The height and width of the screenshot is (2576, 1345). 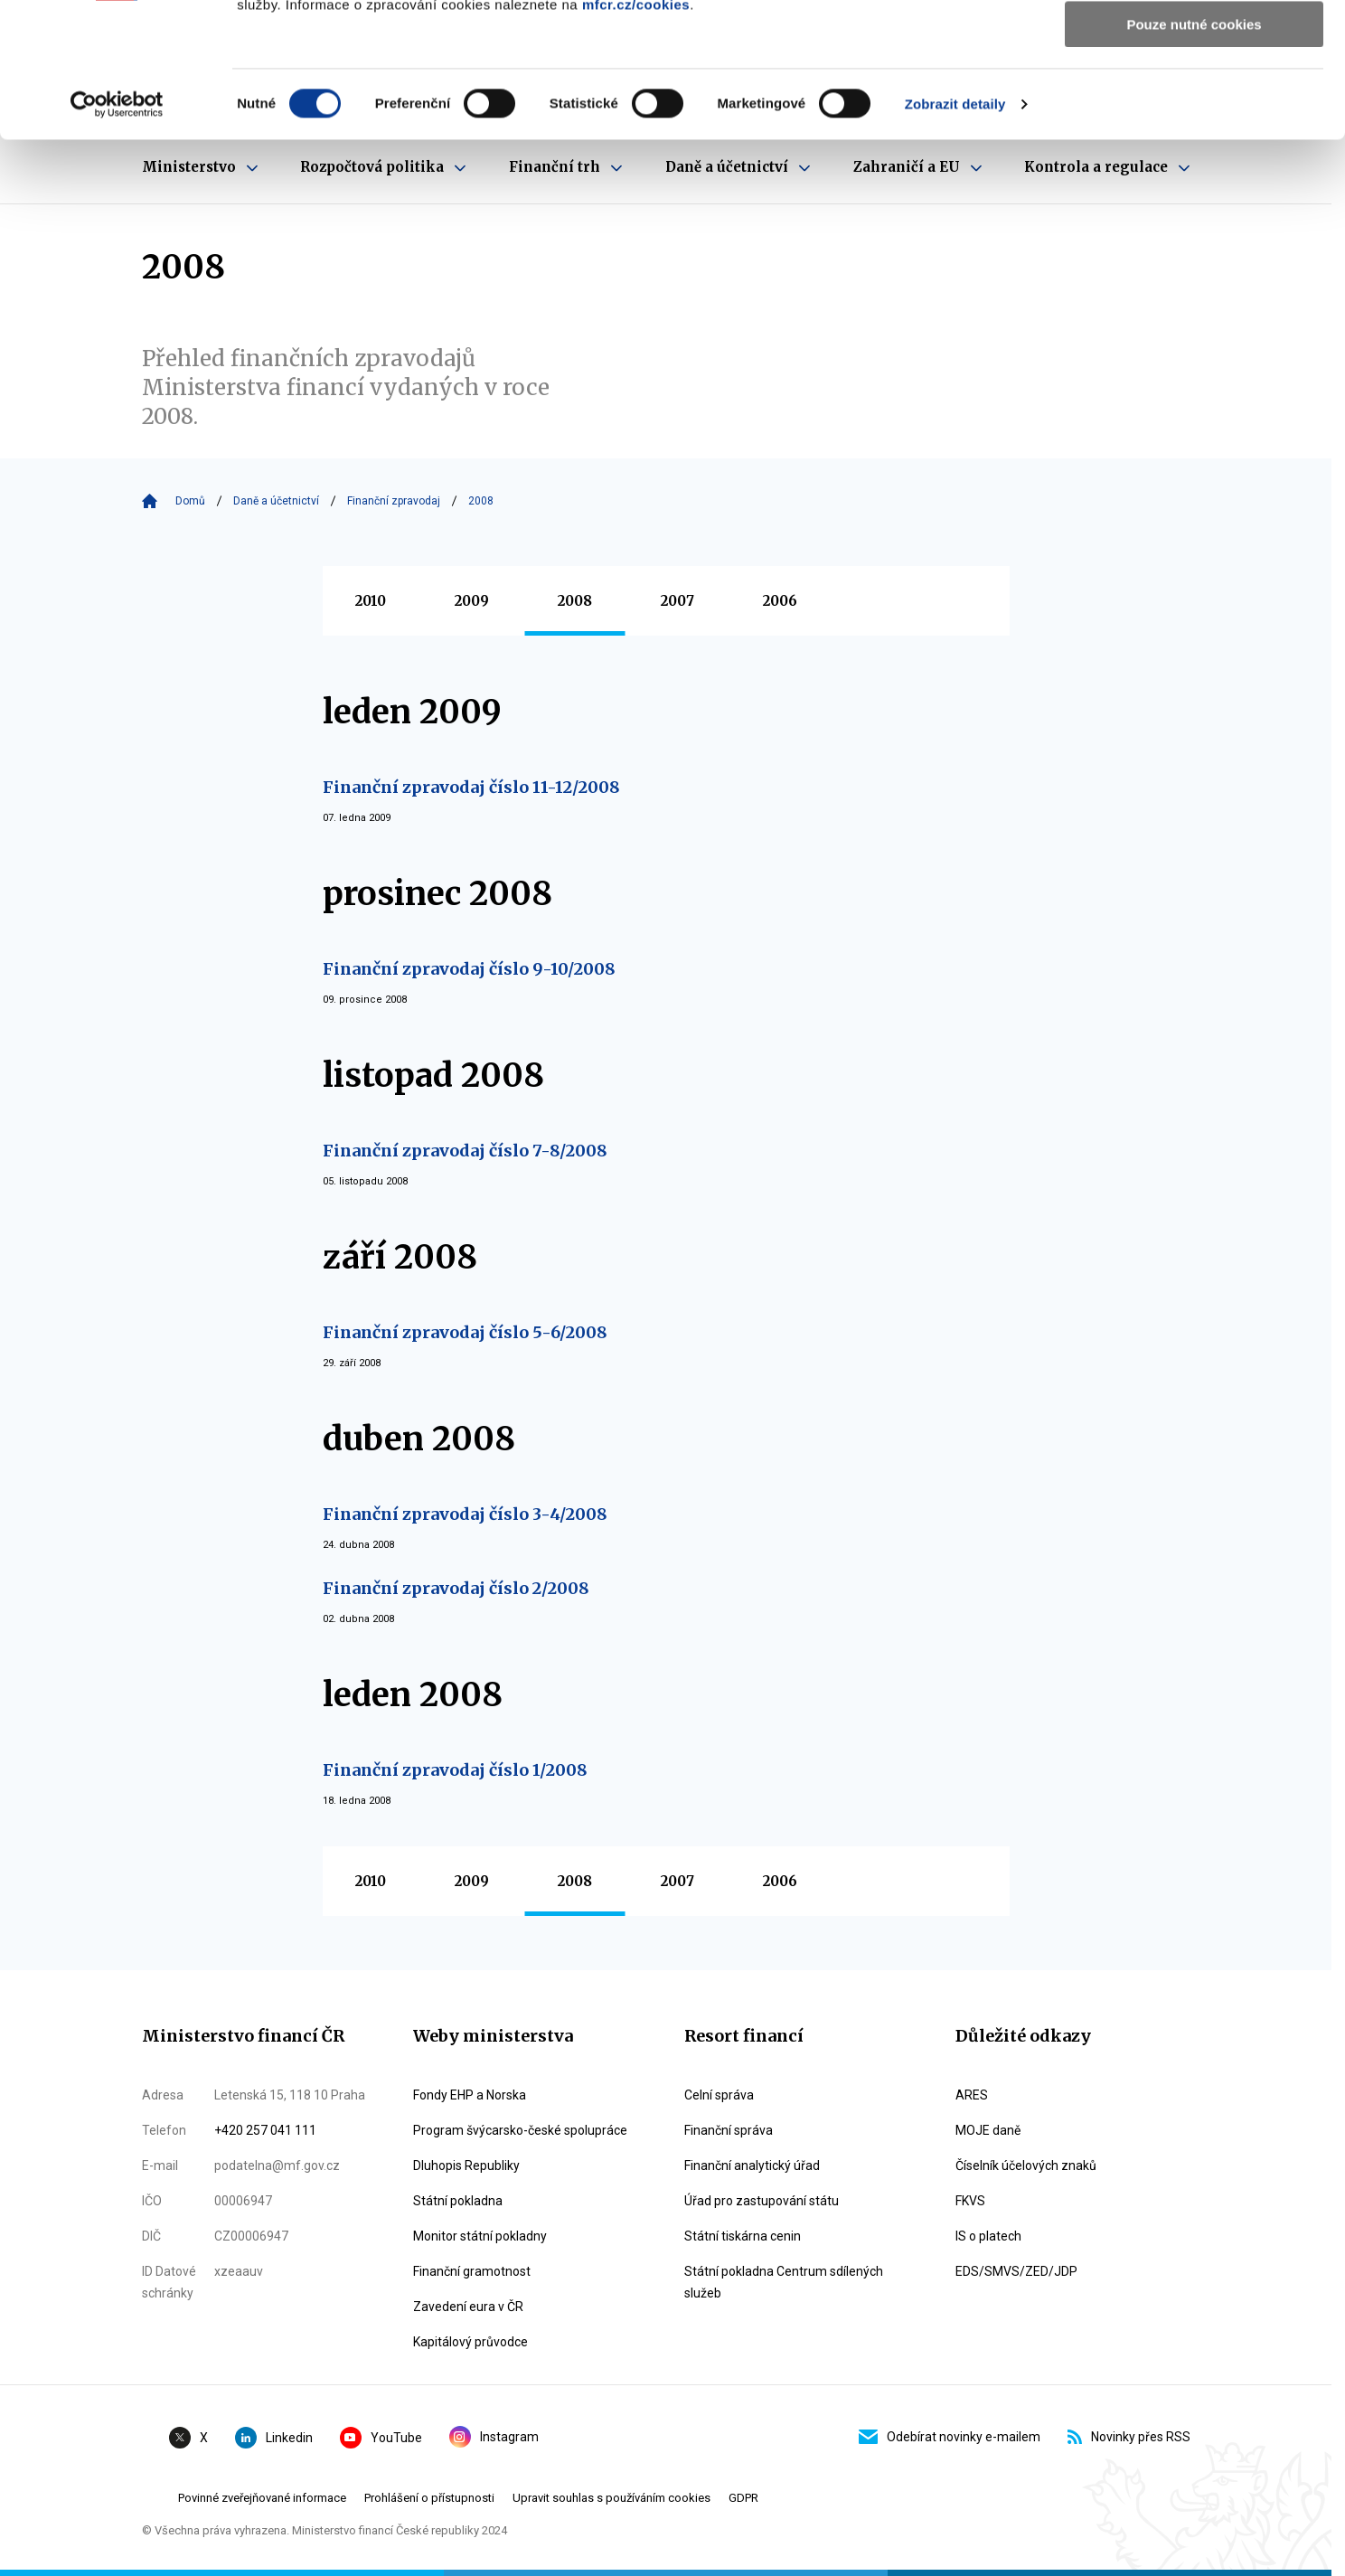 What do you see at coordinates (970, 2201) in the screenshot?
I see `FKVS` at bounding box center [970, 2201].